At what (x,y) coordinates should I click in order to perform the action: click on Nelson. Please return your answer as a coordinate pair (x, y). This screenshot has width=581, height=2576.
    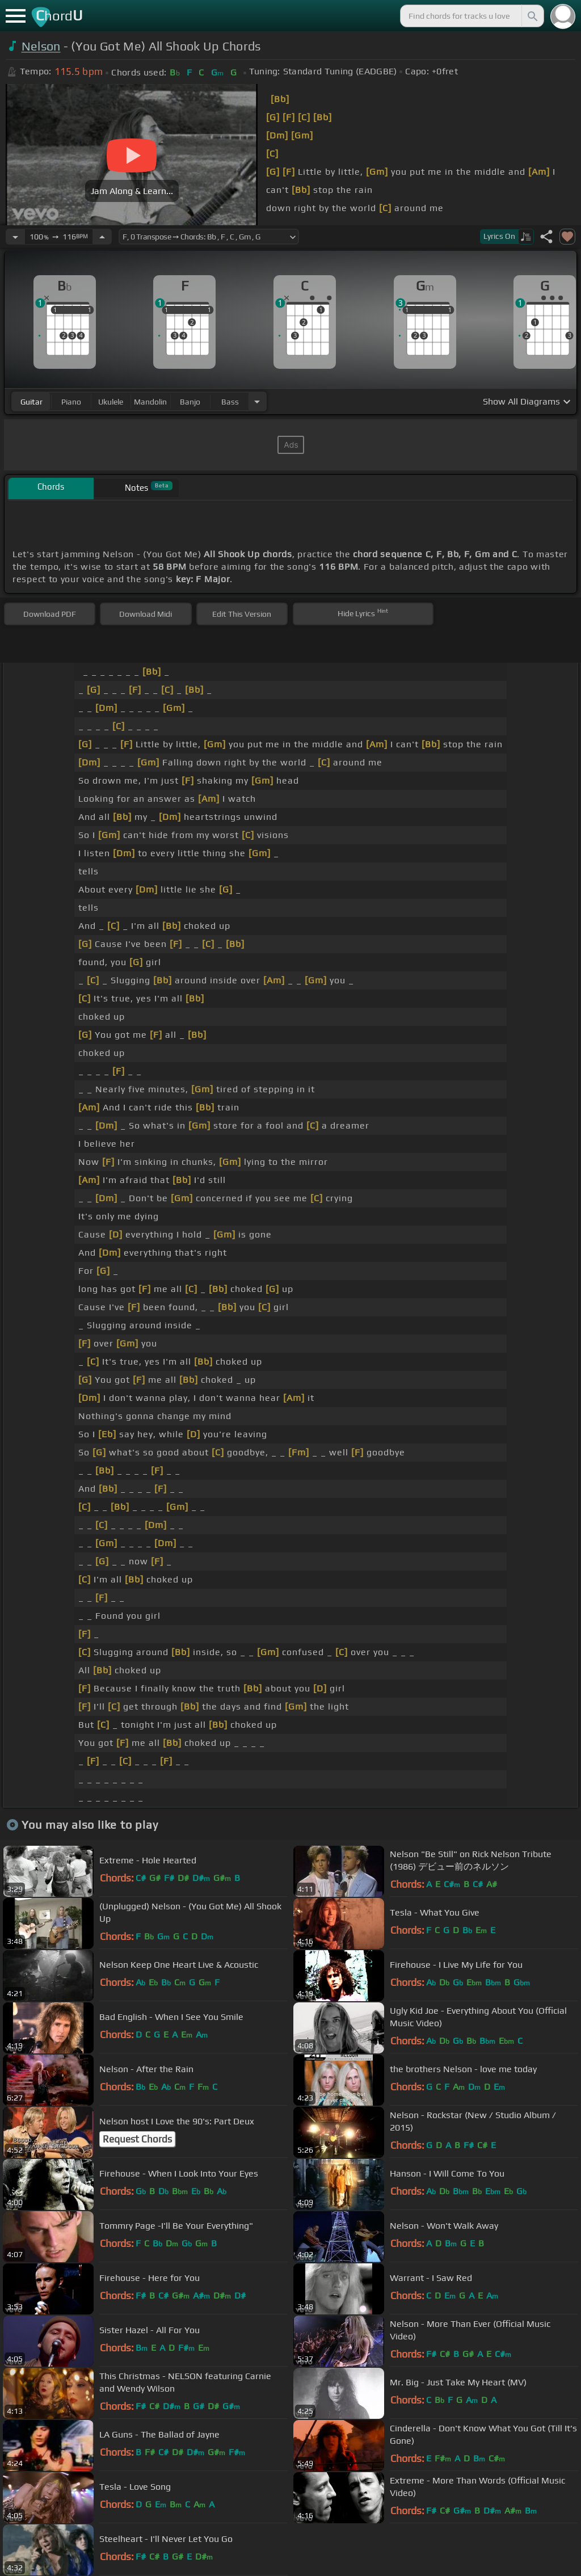
    Looking at the image, I should click on (41, 46).